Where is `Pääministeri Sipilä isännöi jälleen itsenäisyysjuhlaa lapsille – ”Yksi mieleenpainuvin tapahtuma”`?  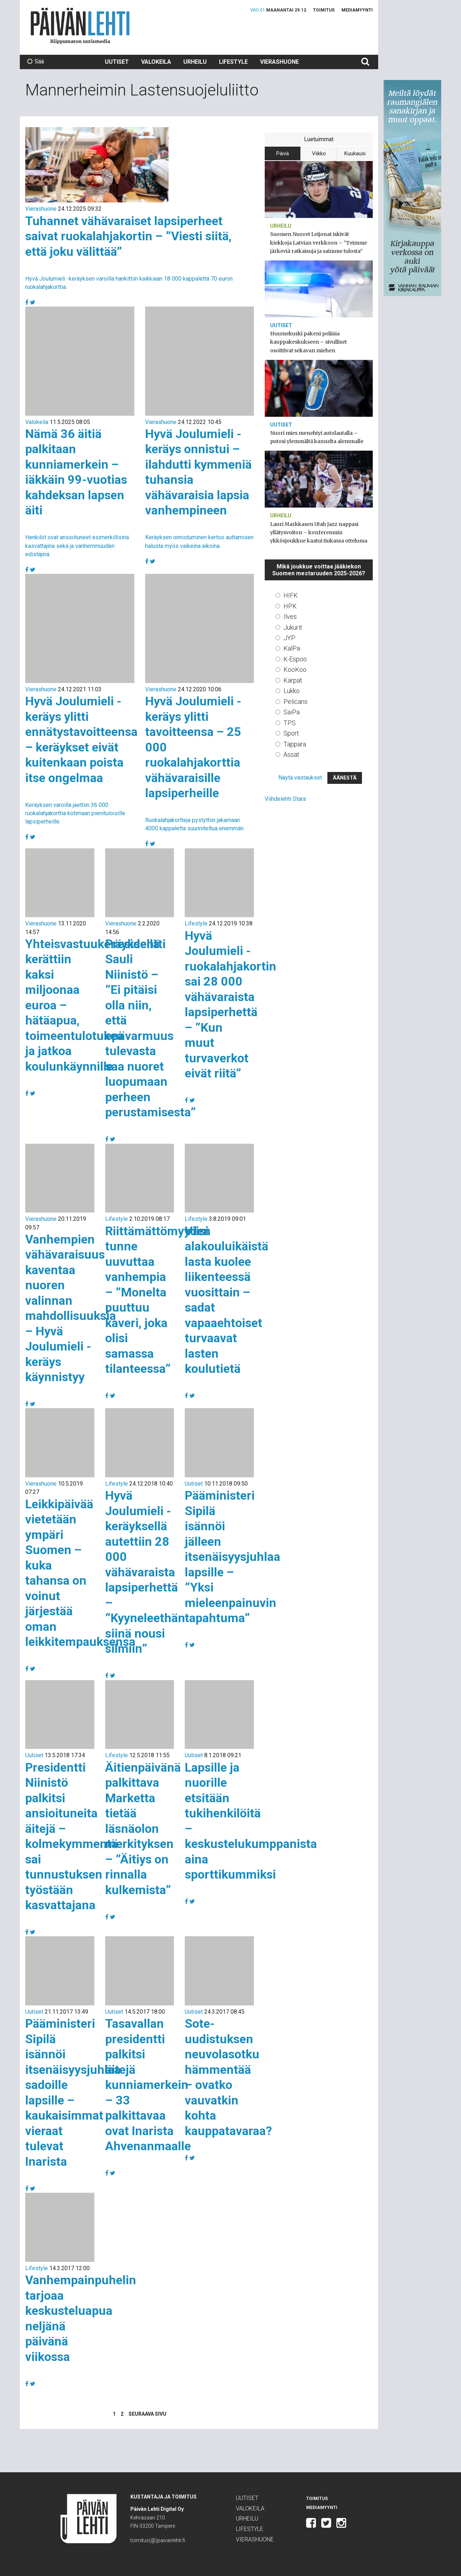
Pääministeri Sipilä isännöi jälleen itsenäisyysjuhlaa lapsille – ”Yksi mieleenpainuvin tapahtuma” is located at coordinates (232, 1556).